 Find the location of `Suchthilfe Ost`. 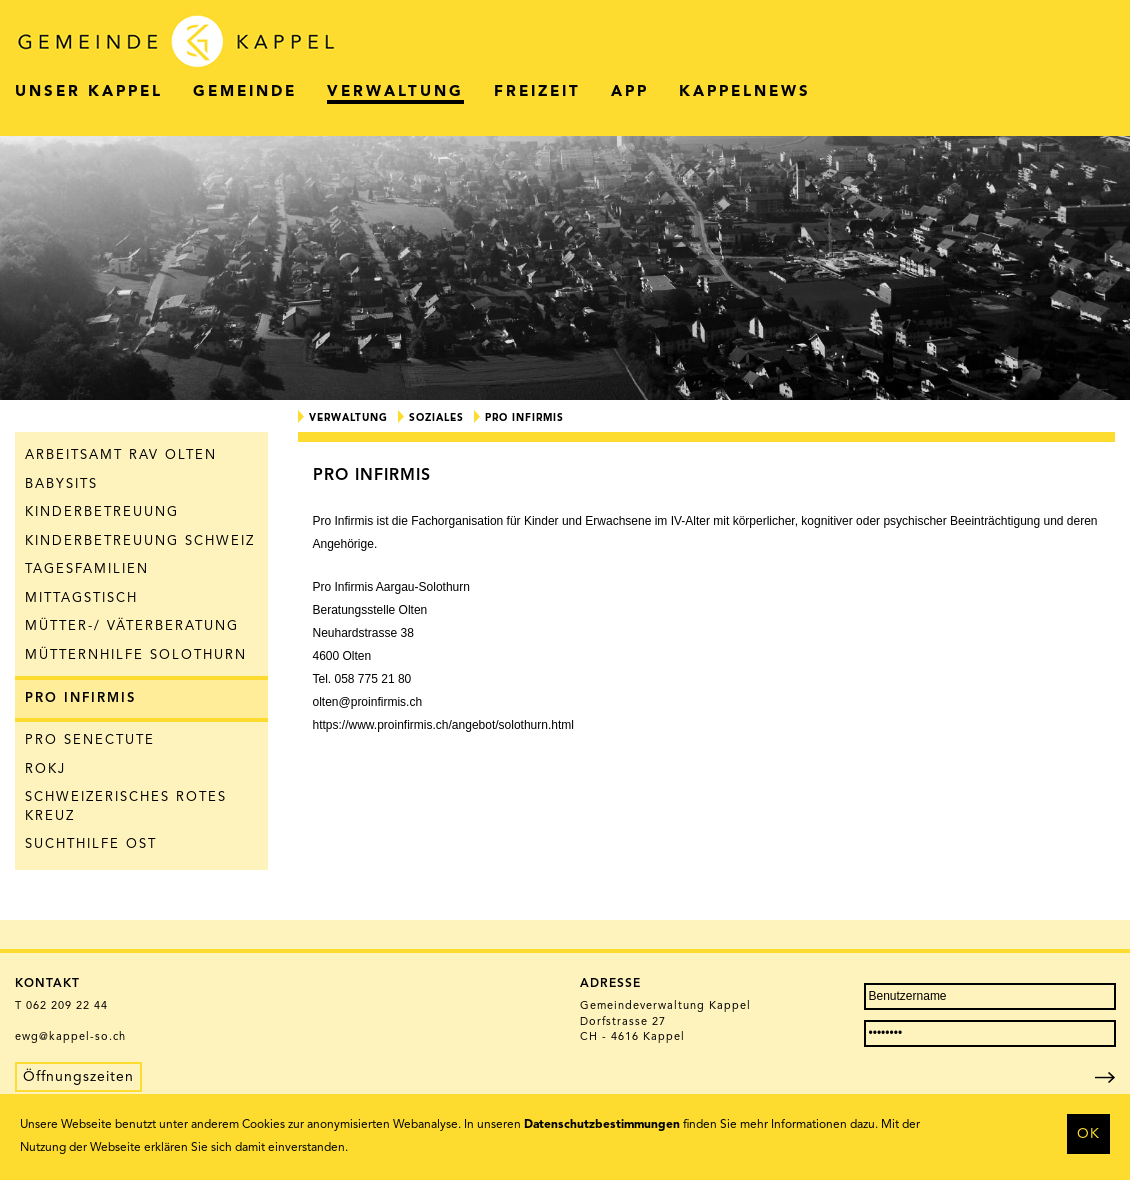

Suchthilfe Ost is located at coordinates (91, 844).